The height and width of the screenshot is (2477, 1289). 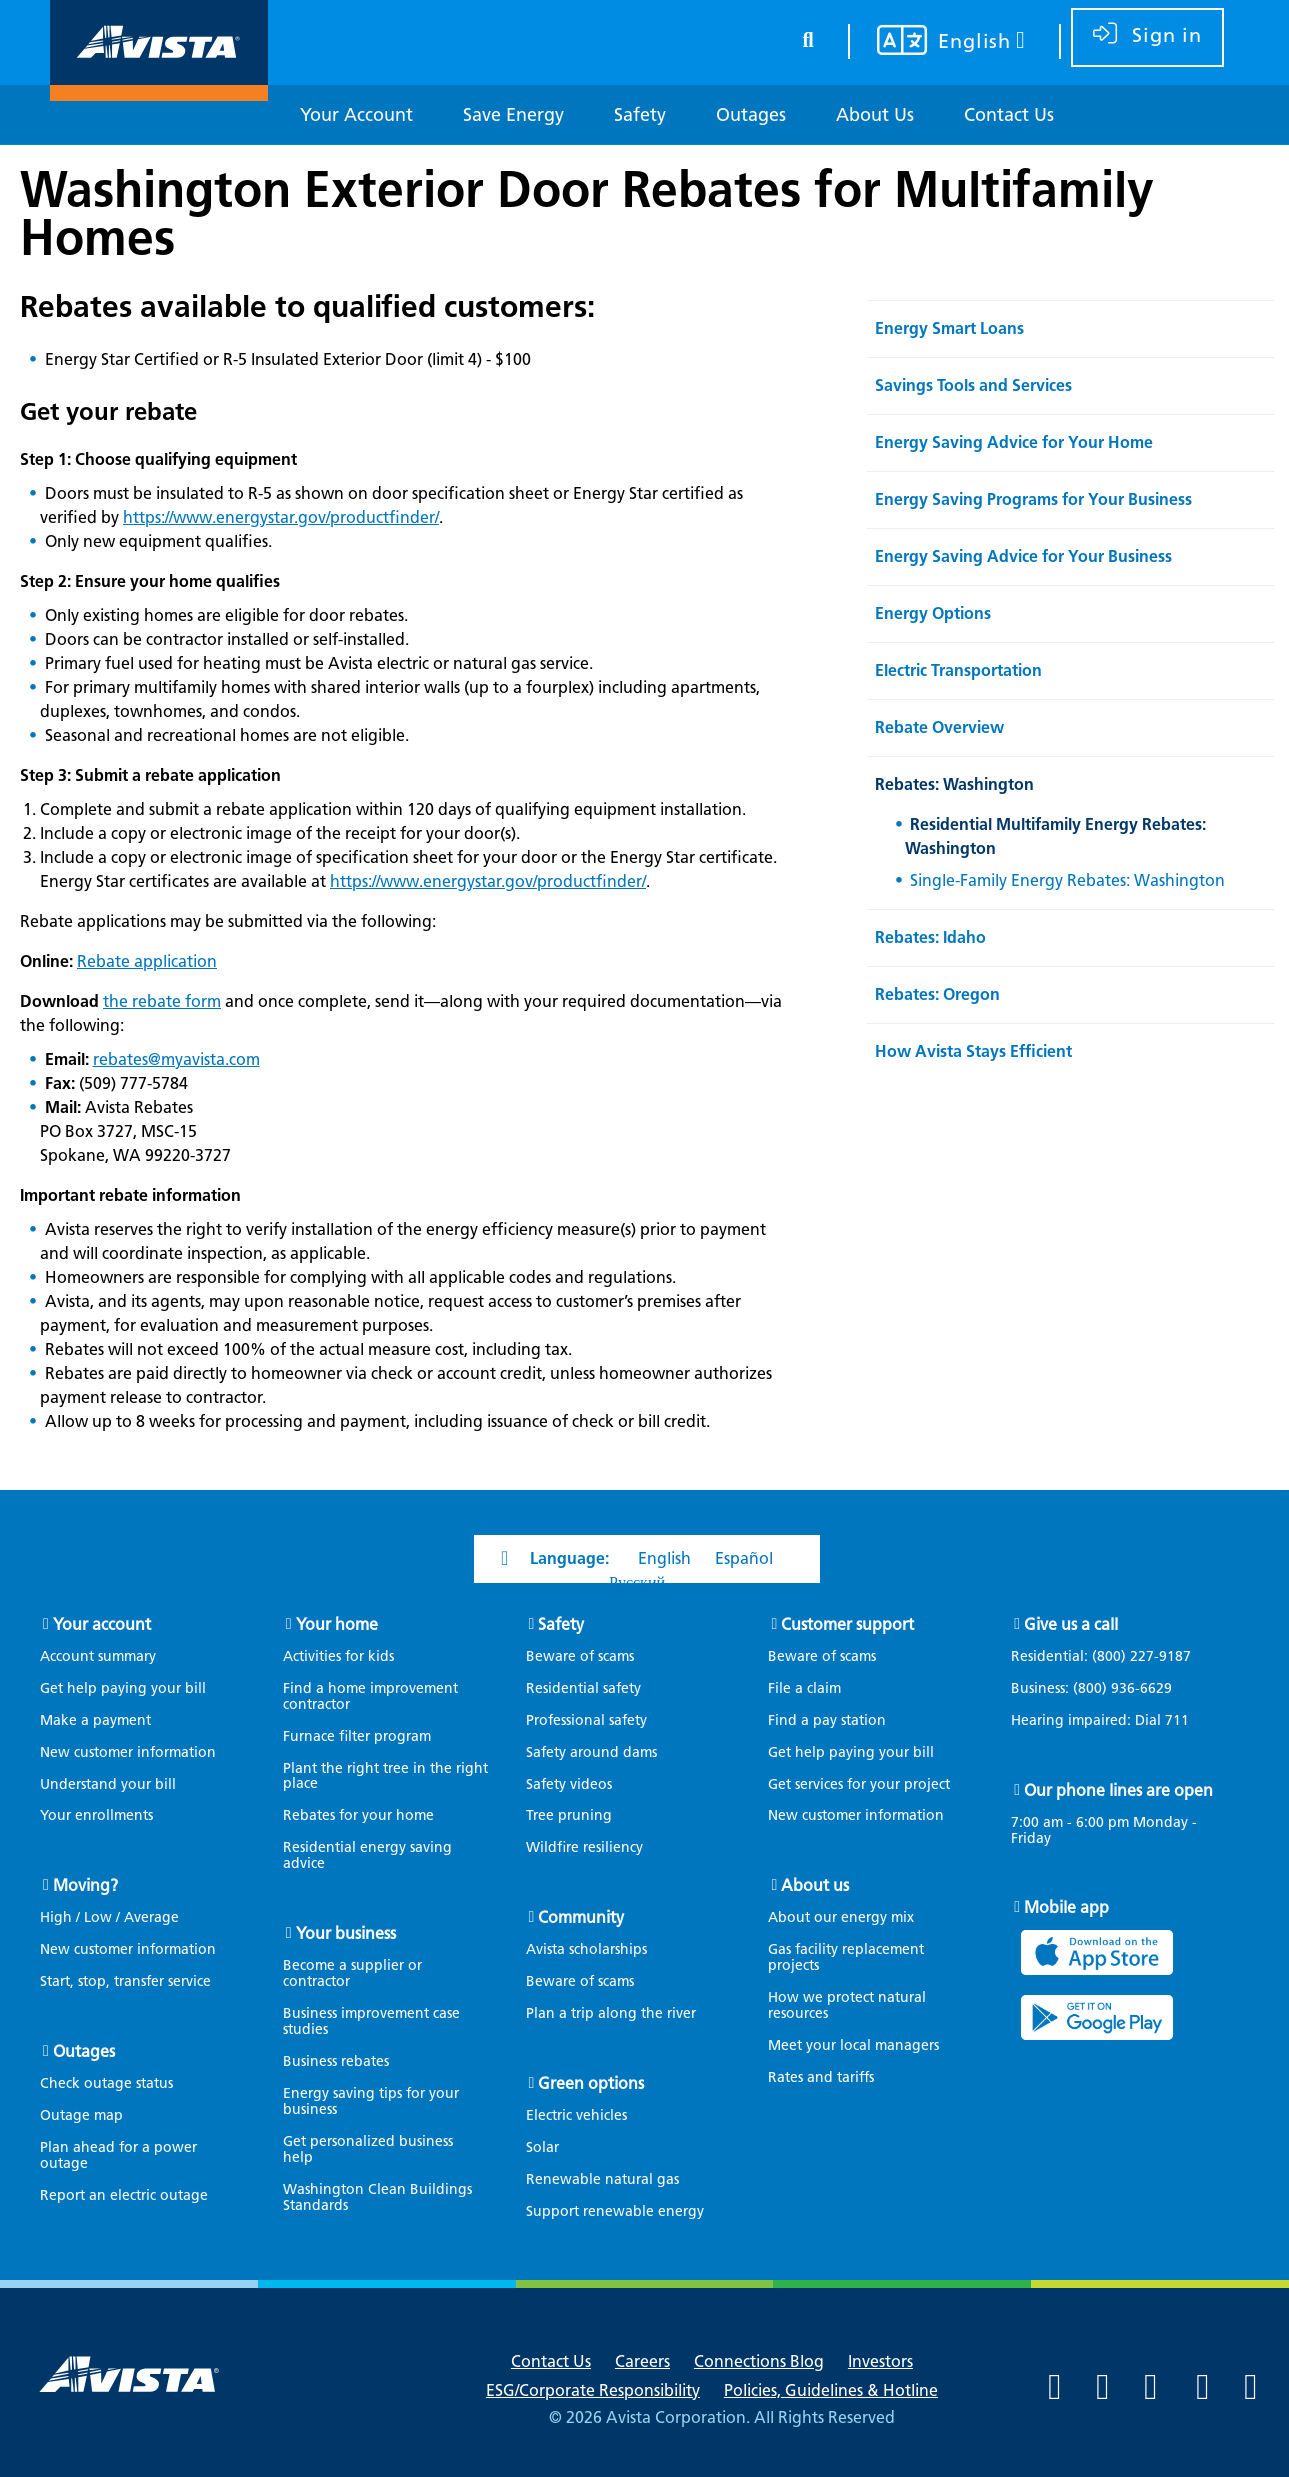 What do you see at coordinates (370, 1696) in the screenshot?
I see `Find a home improvement contractor` at bounding box center [370, 1696].